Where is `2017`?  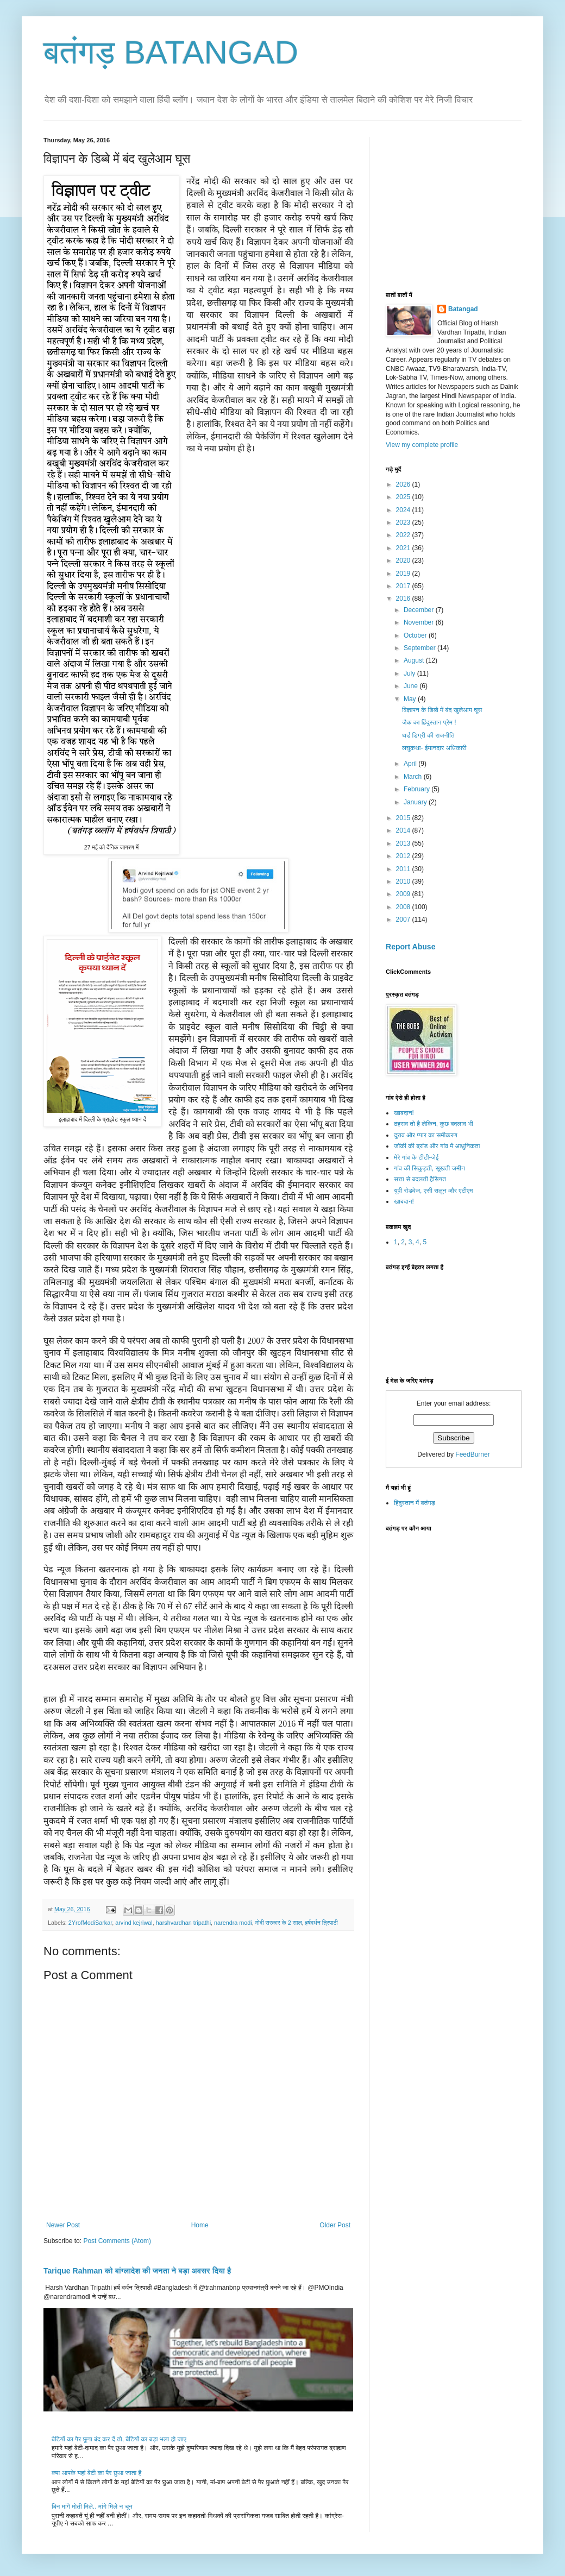
2017 is located at coordinates (404, 586).